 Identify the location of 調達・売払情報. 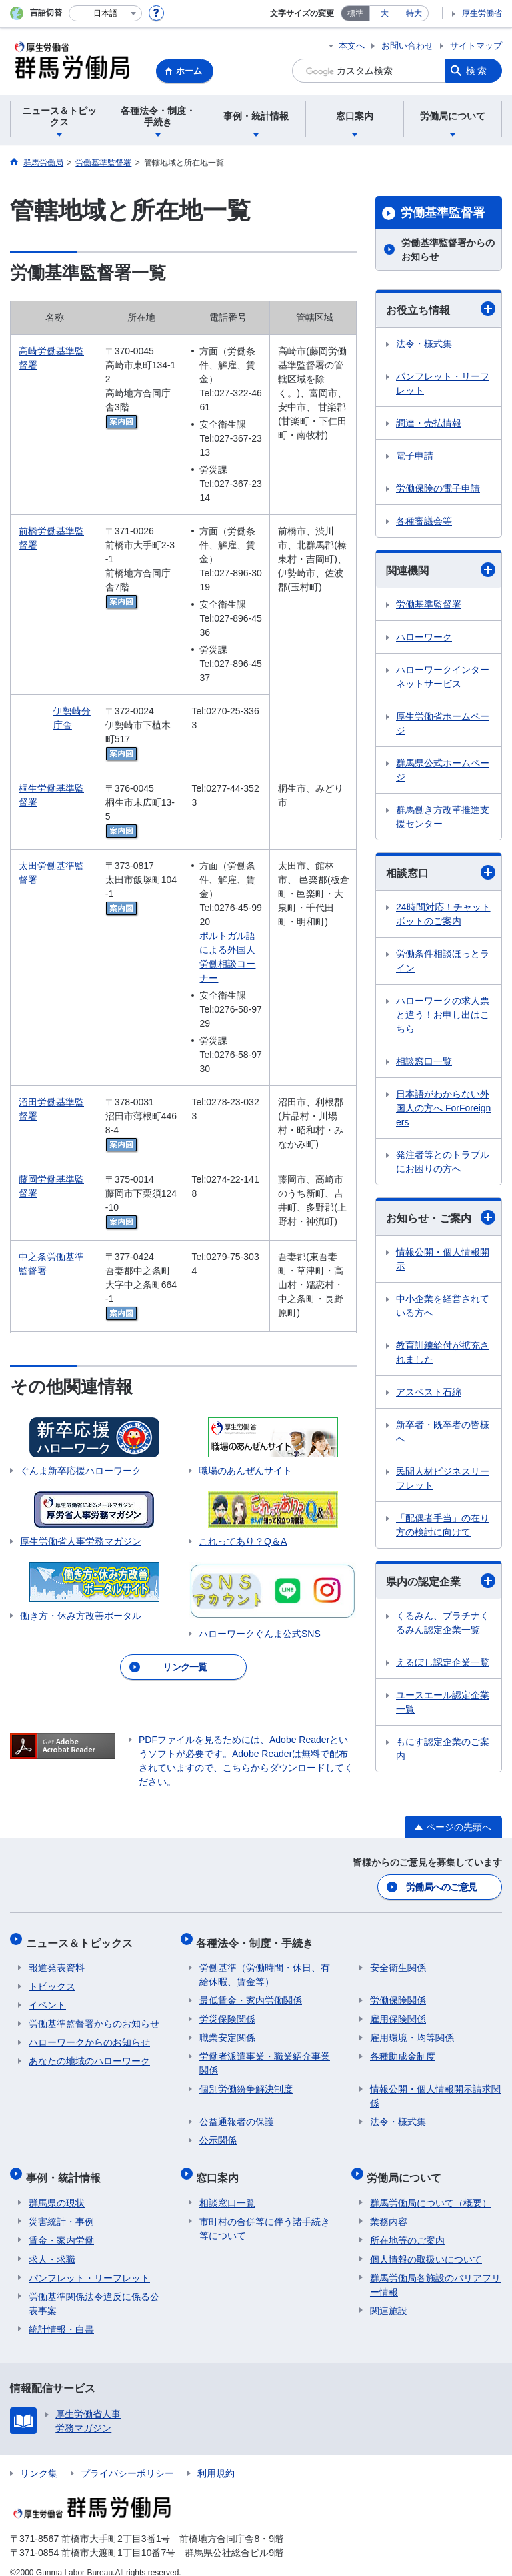
(428, 423).